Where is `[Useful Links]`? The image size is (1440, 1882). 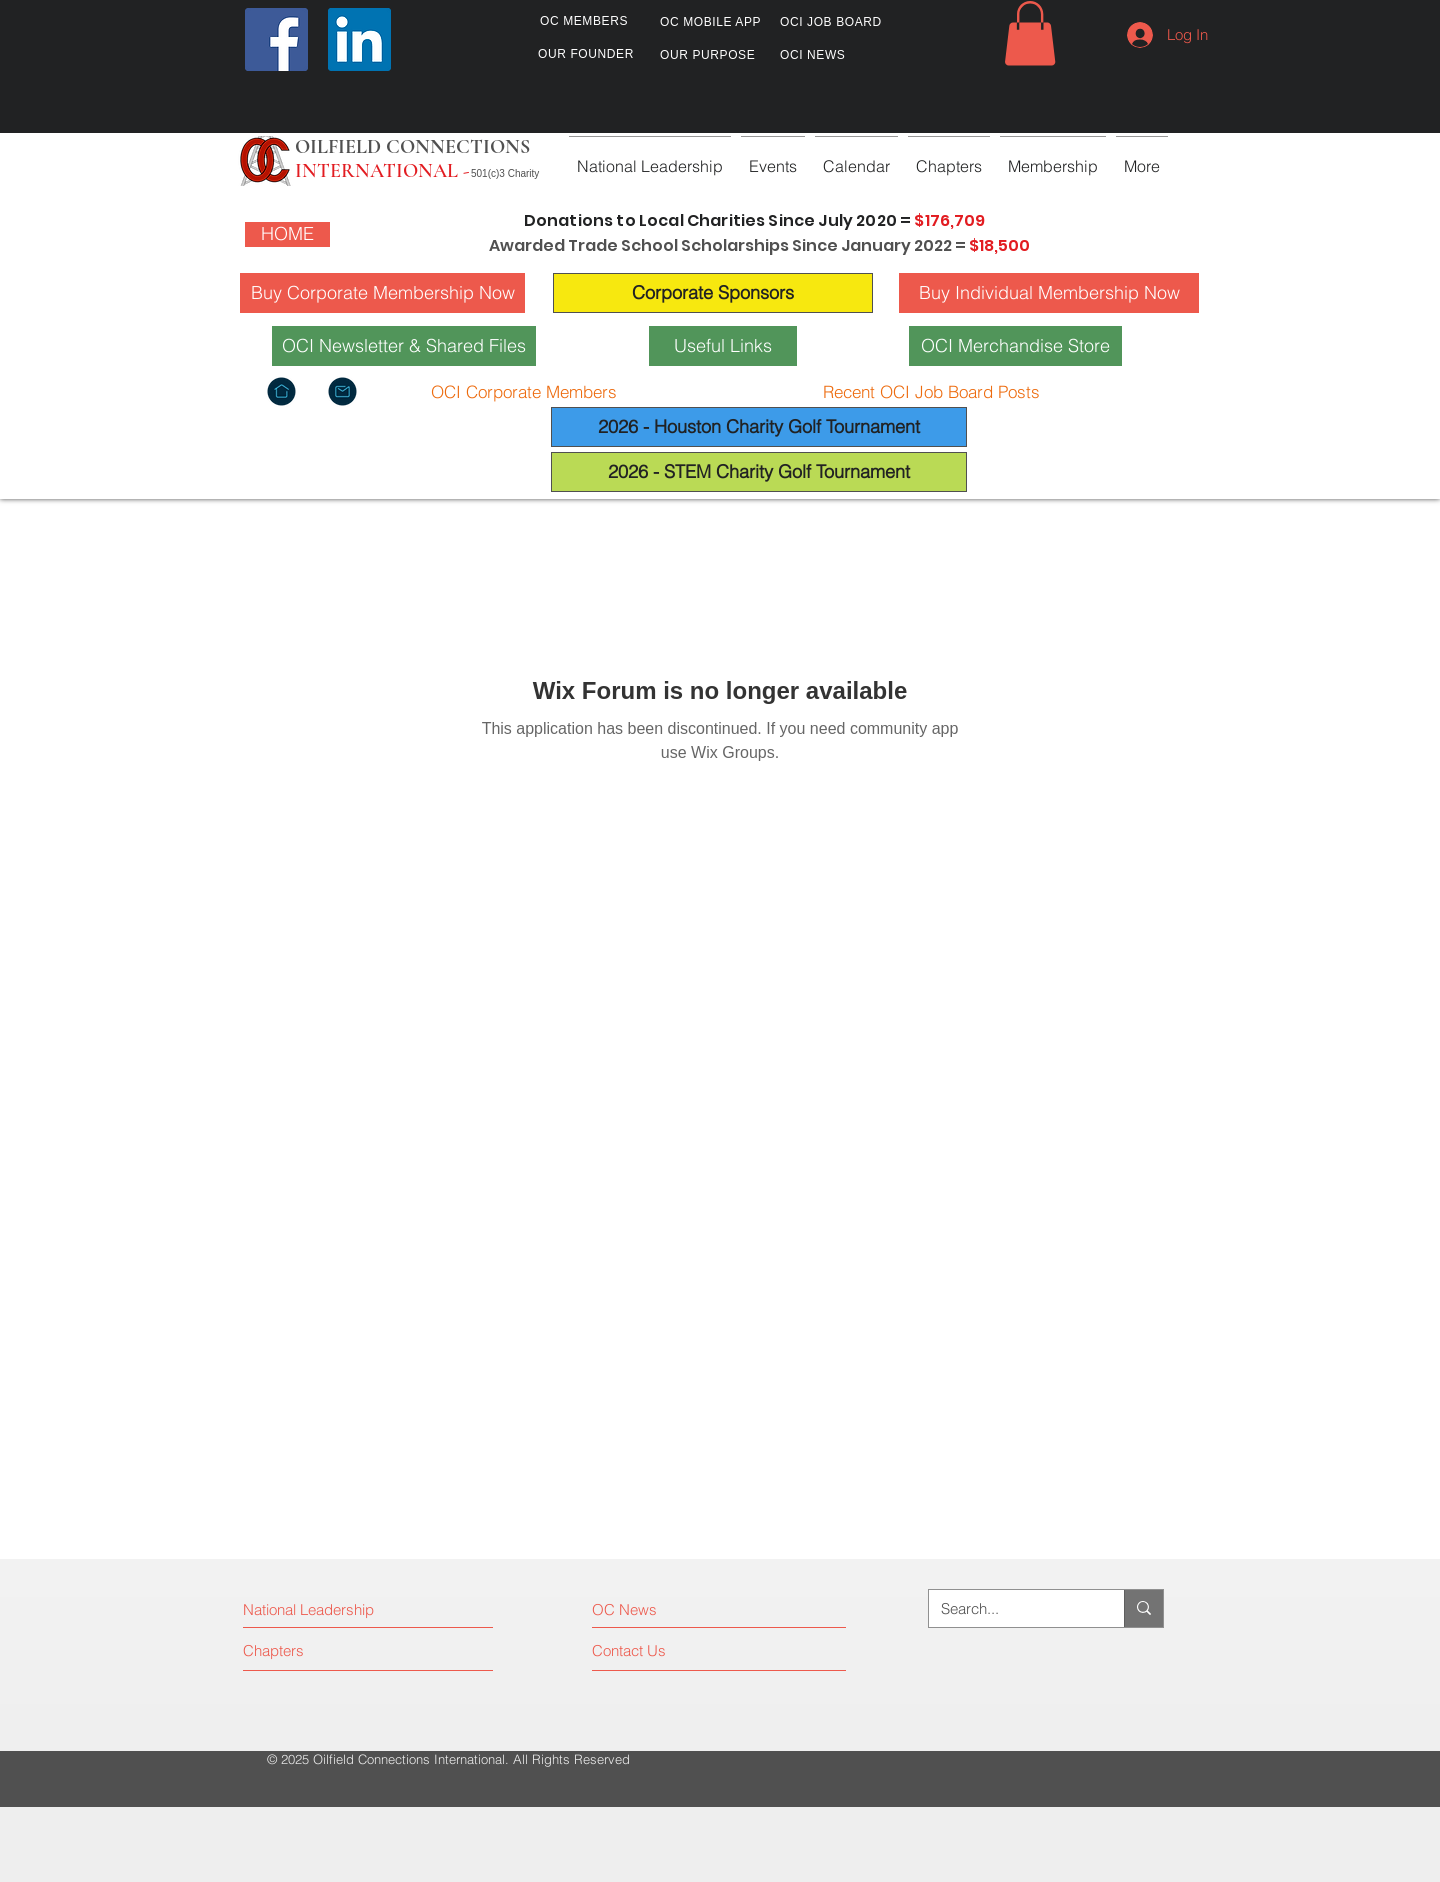
[Useful Links] is located at coordinates (723, 346).